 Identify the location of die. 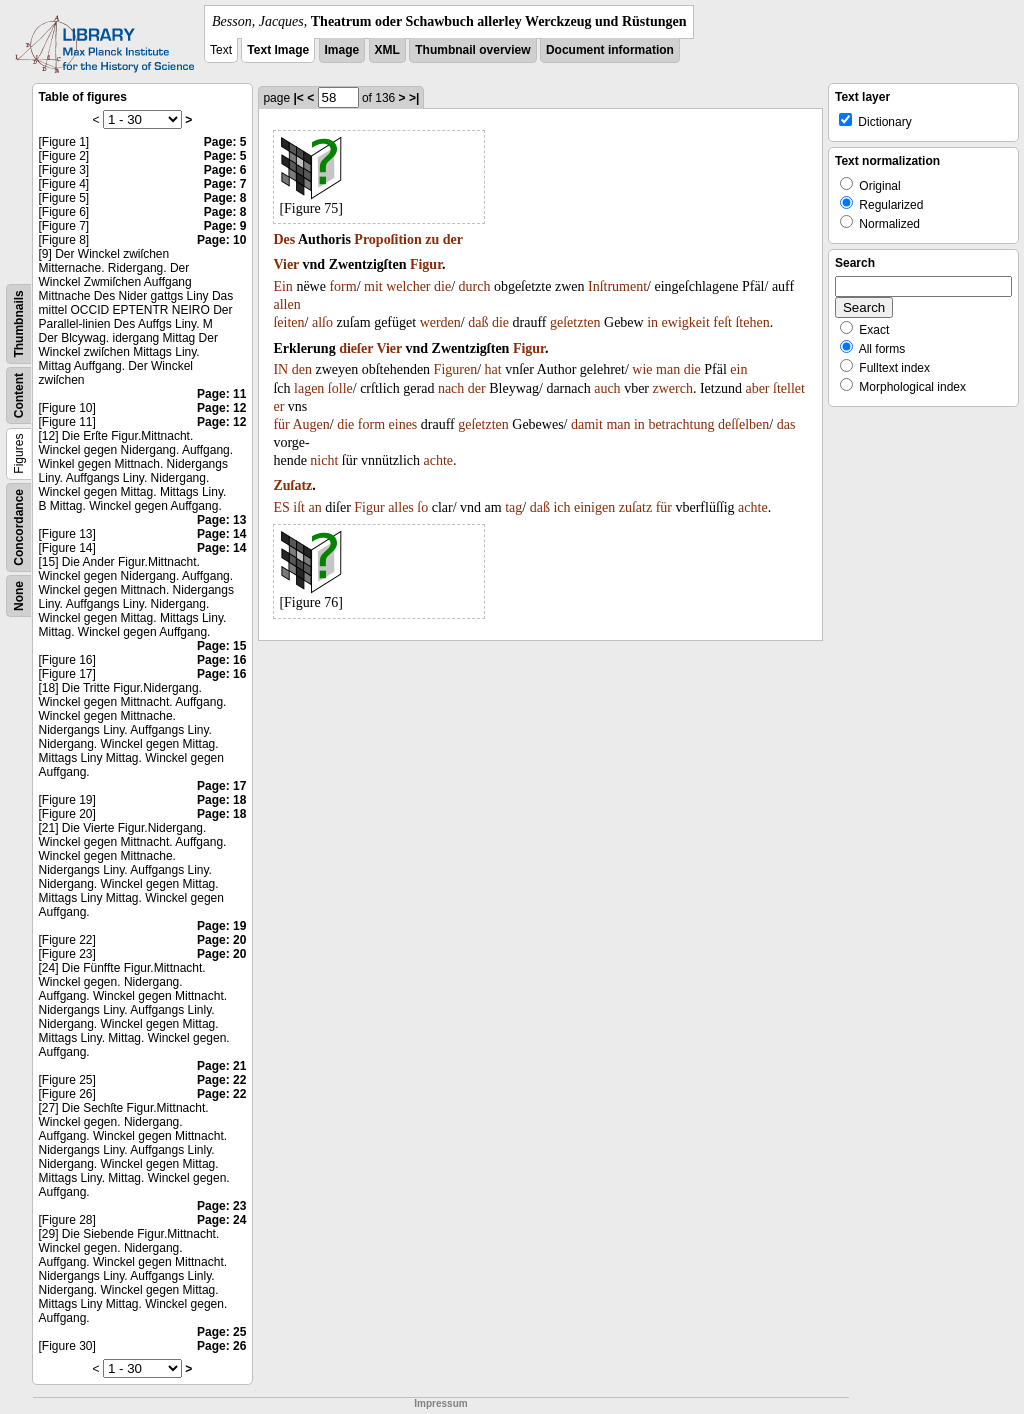
(442, 286).